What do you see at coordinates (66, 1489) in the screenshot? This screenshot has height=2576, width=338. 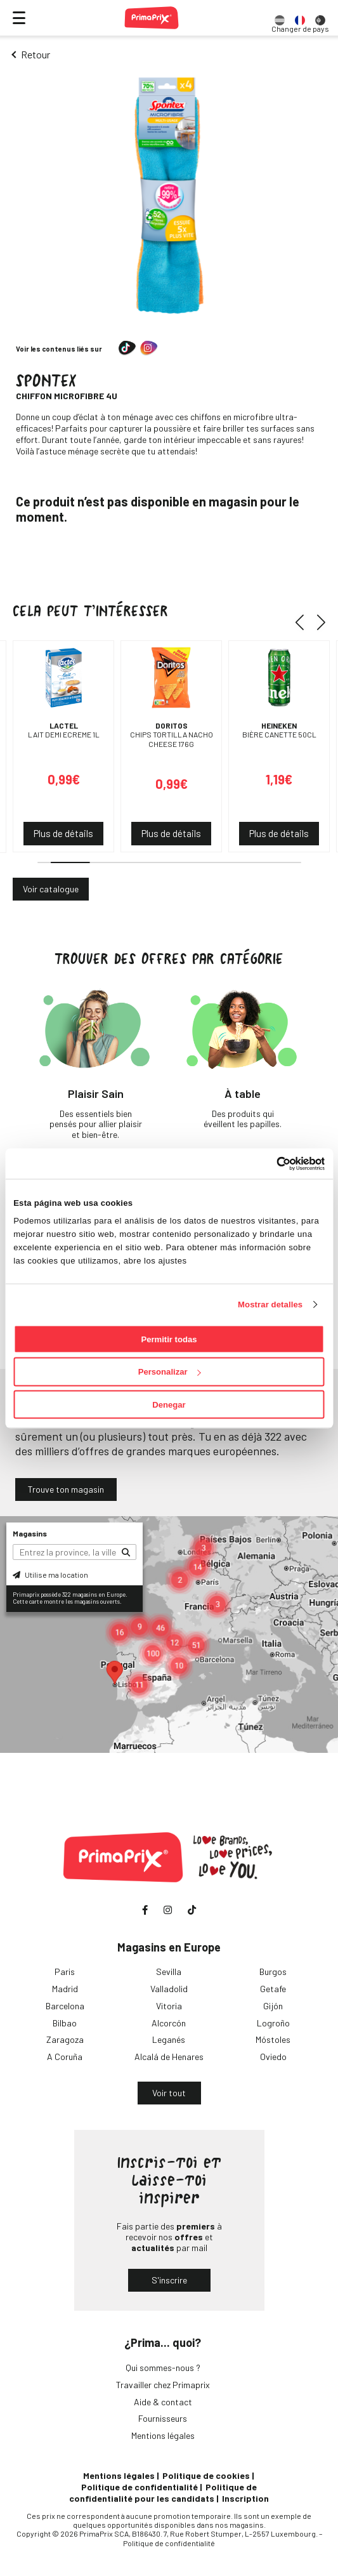 I see `Trouve ton magasin` at bounding box center [66, 1489].